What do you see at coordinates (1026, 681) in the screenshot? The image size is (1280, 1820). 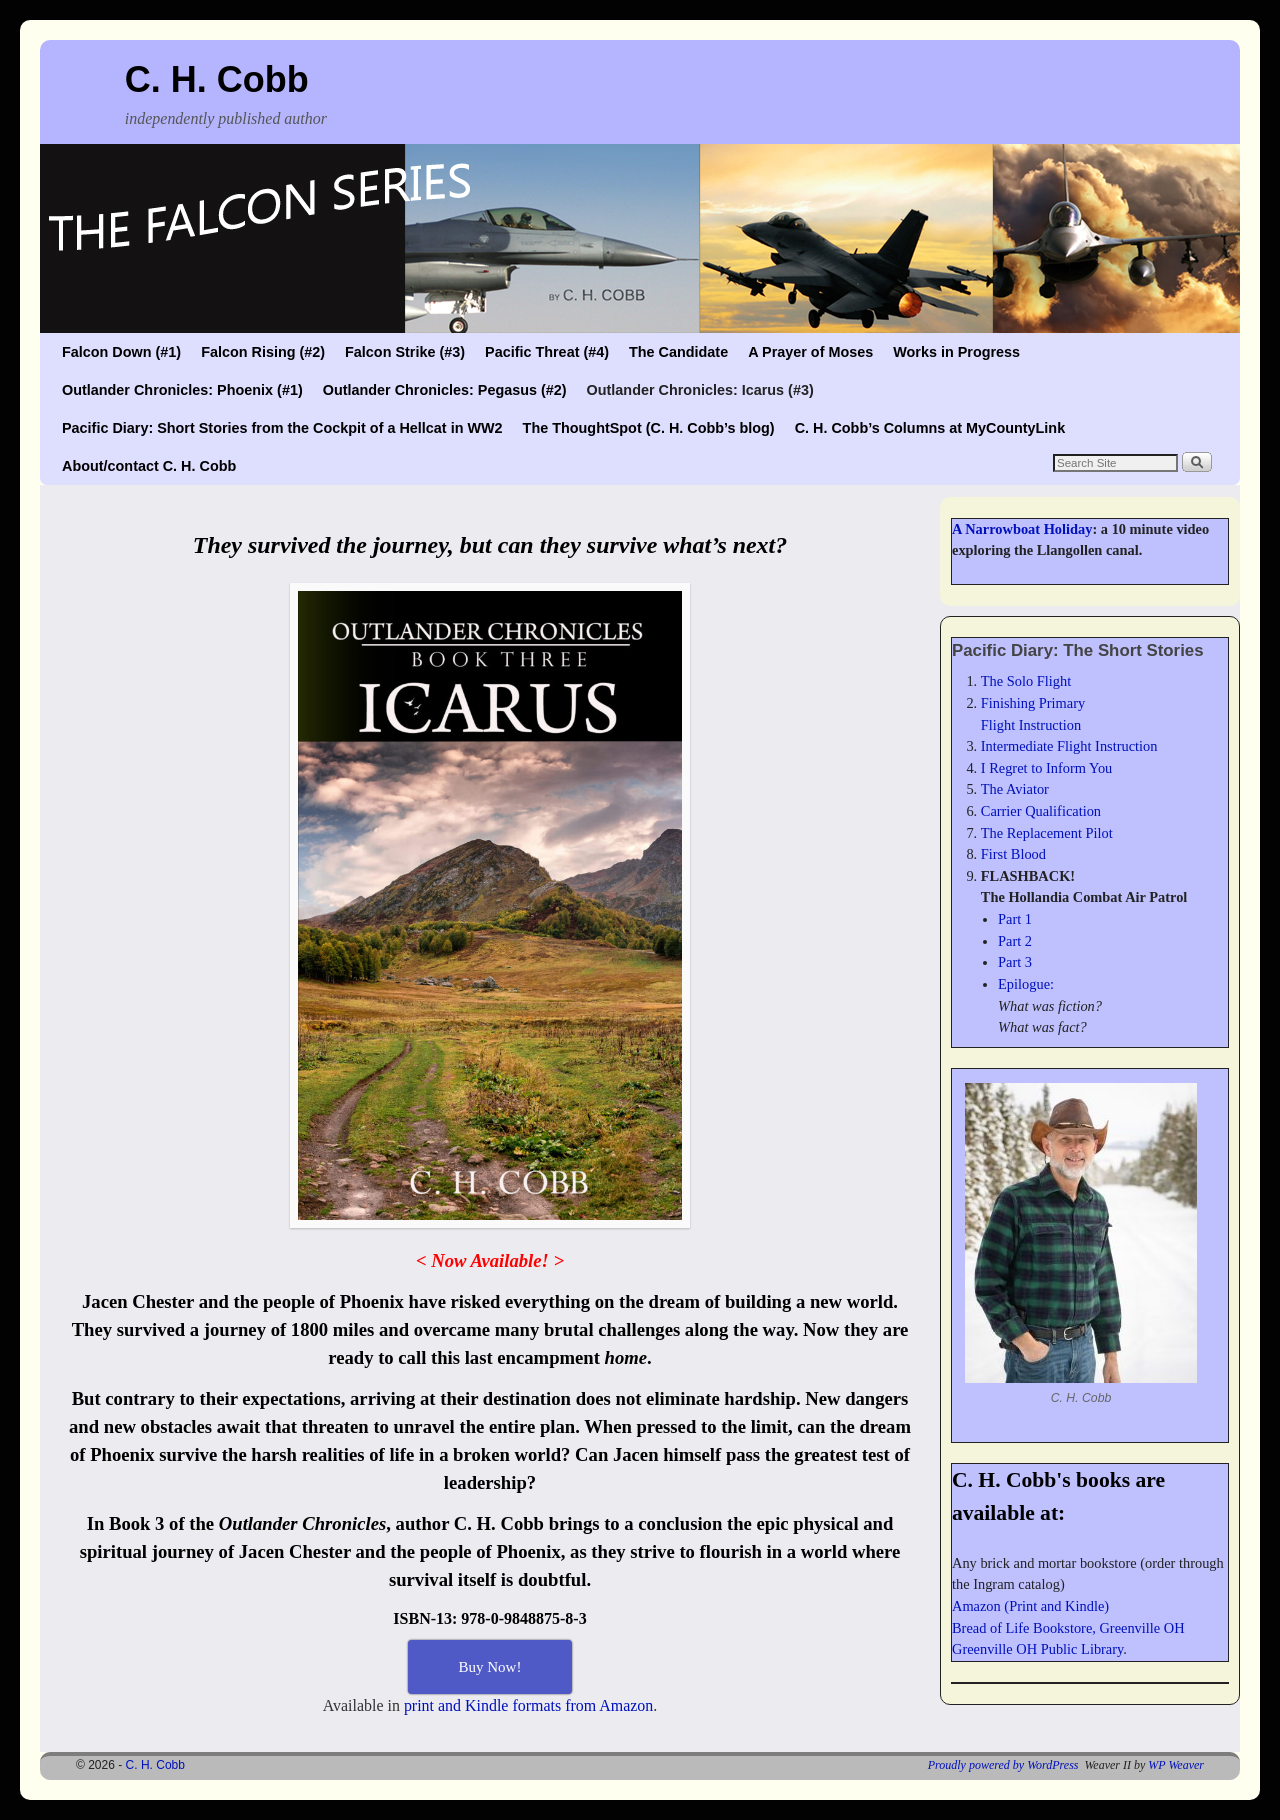 I see `The Solo Flight` at bounding box center [1026, 681].